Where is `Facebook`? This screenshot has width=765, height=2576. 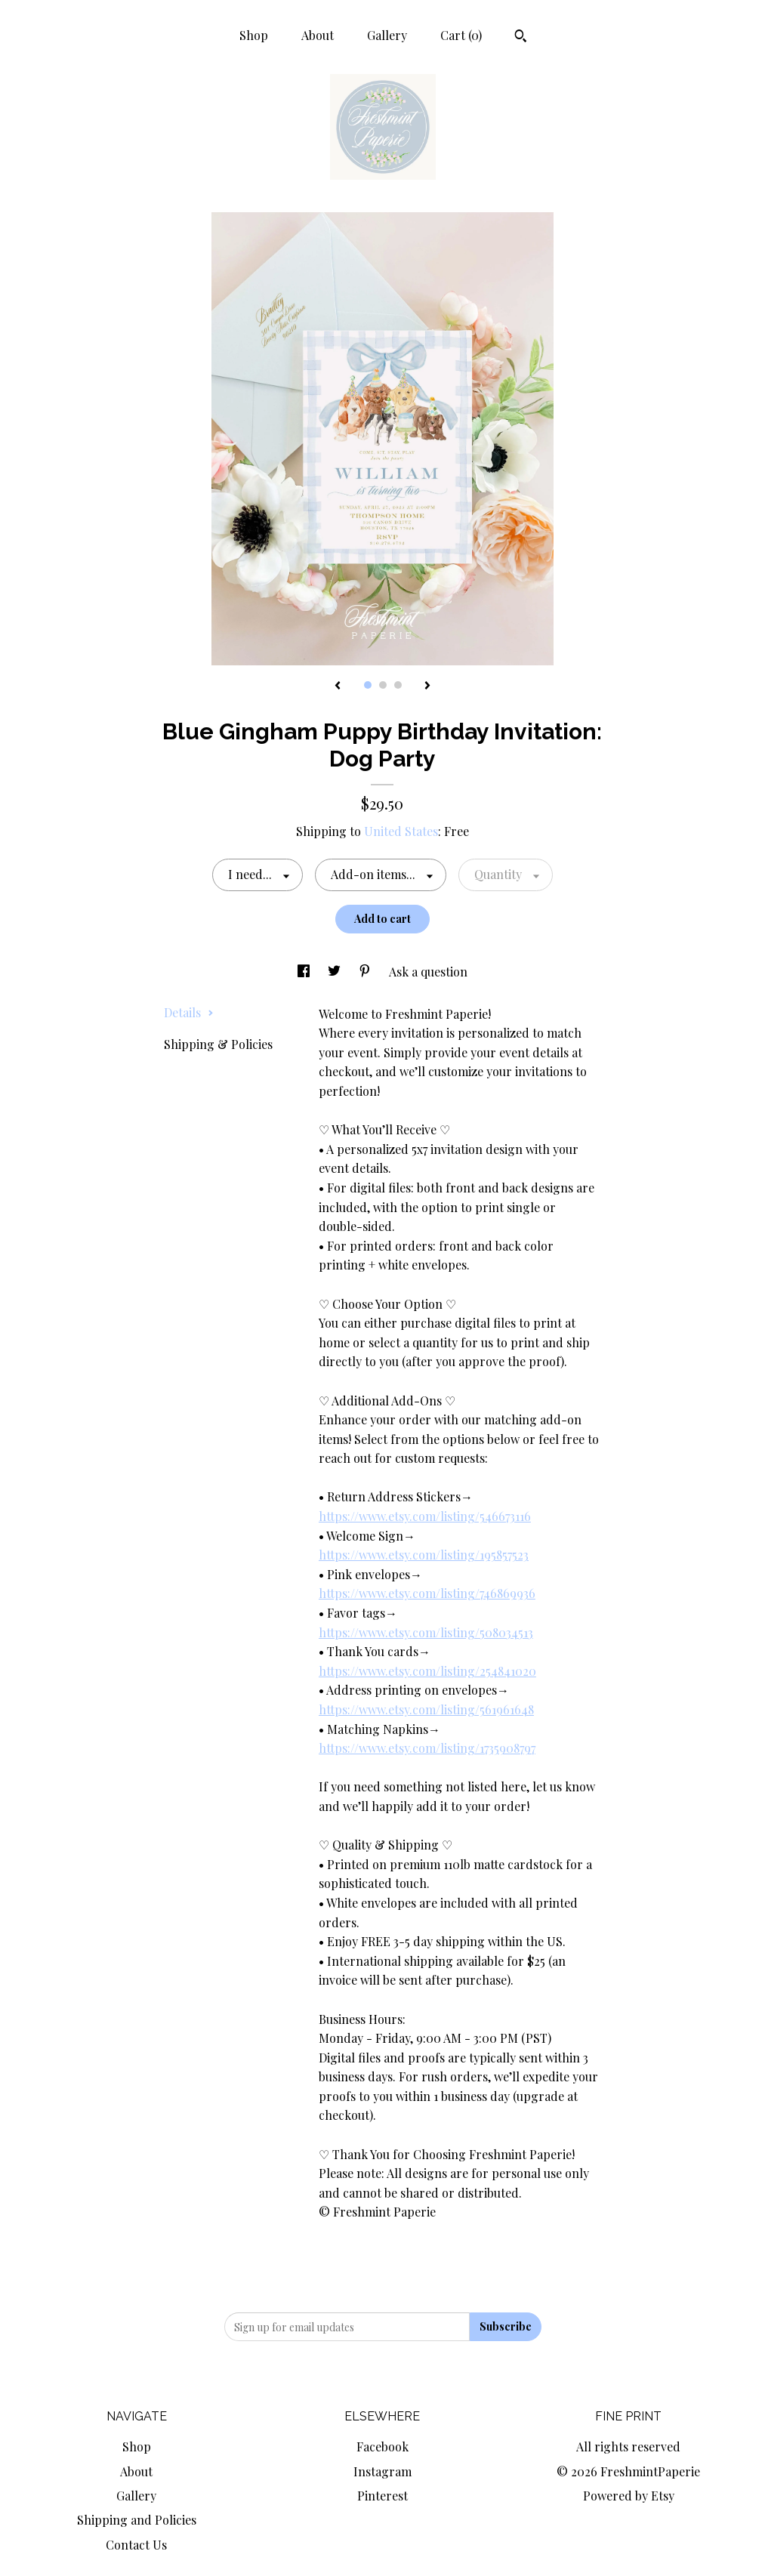 Facebook is located at coordinates (382, 2446).